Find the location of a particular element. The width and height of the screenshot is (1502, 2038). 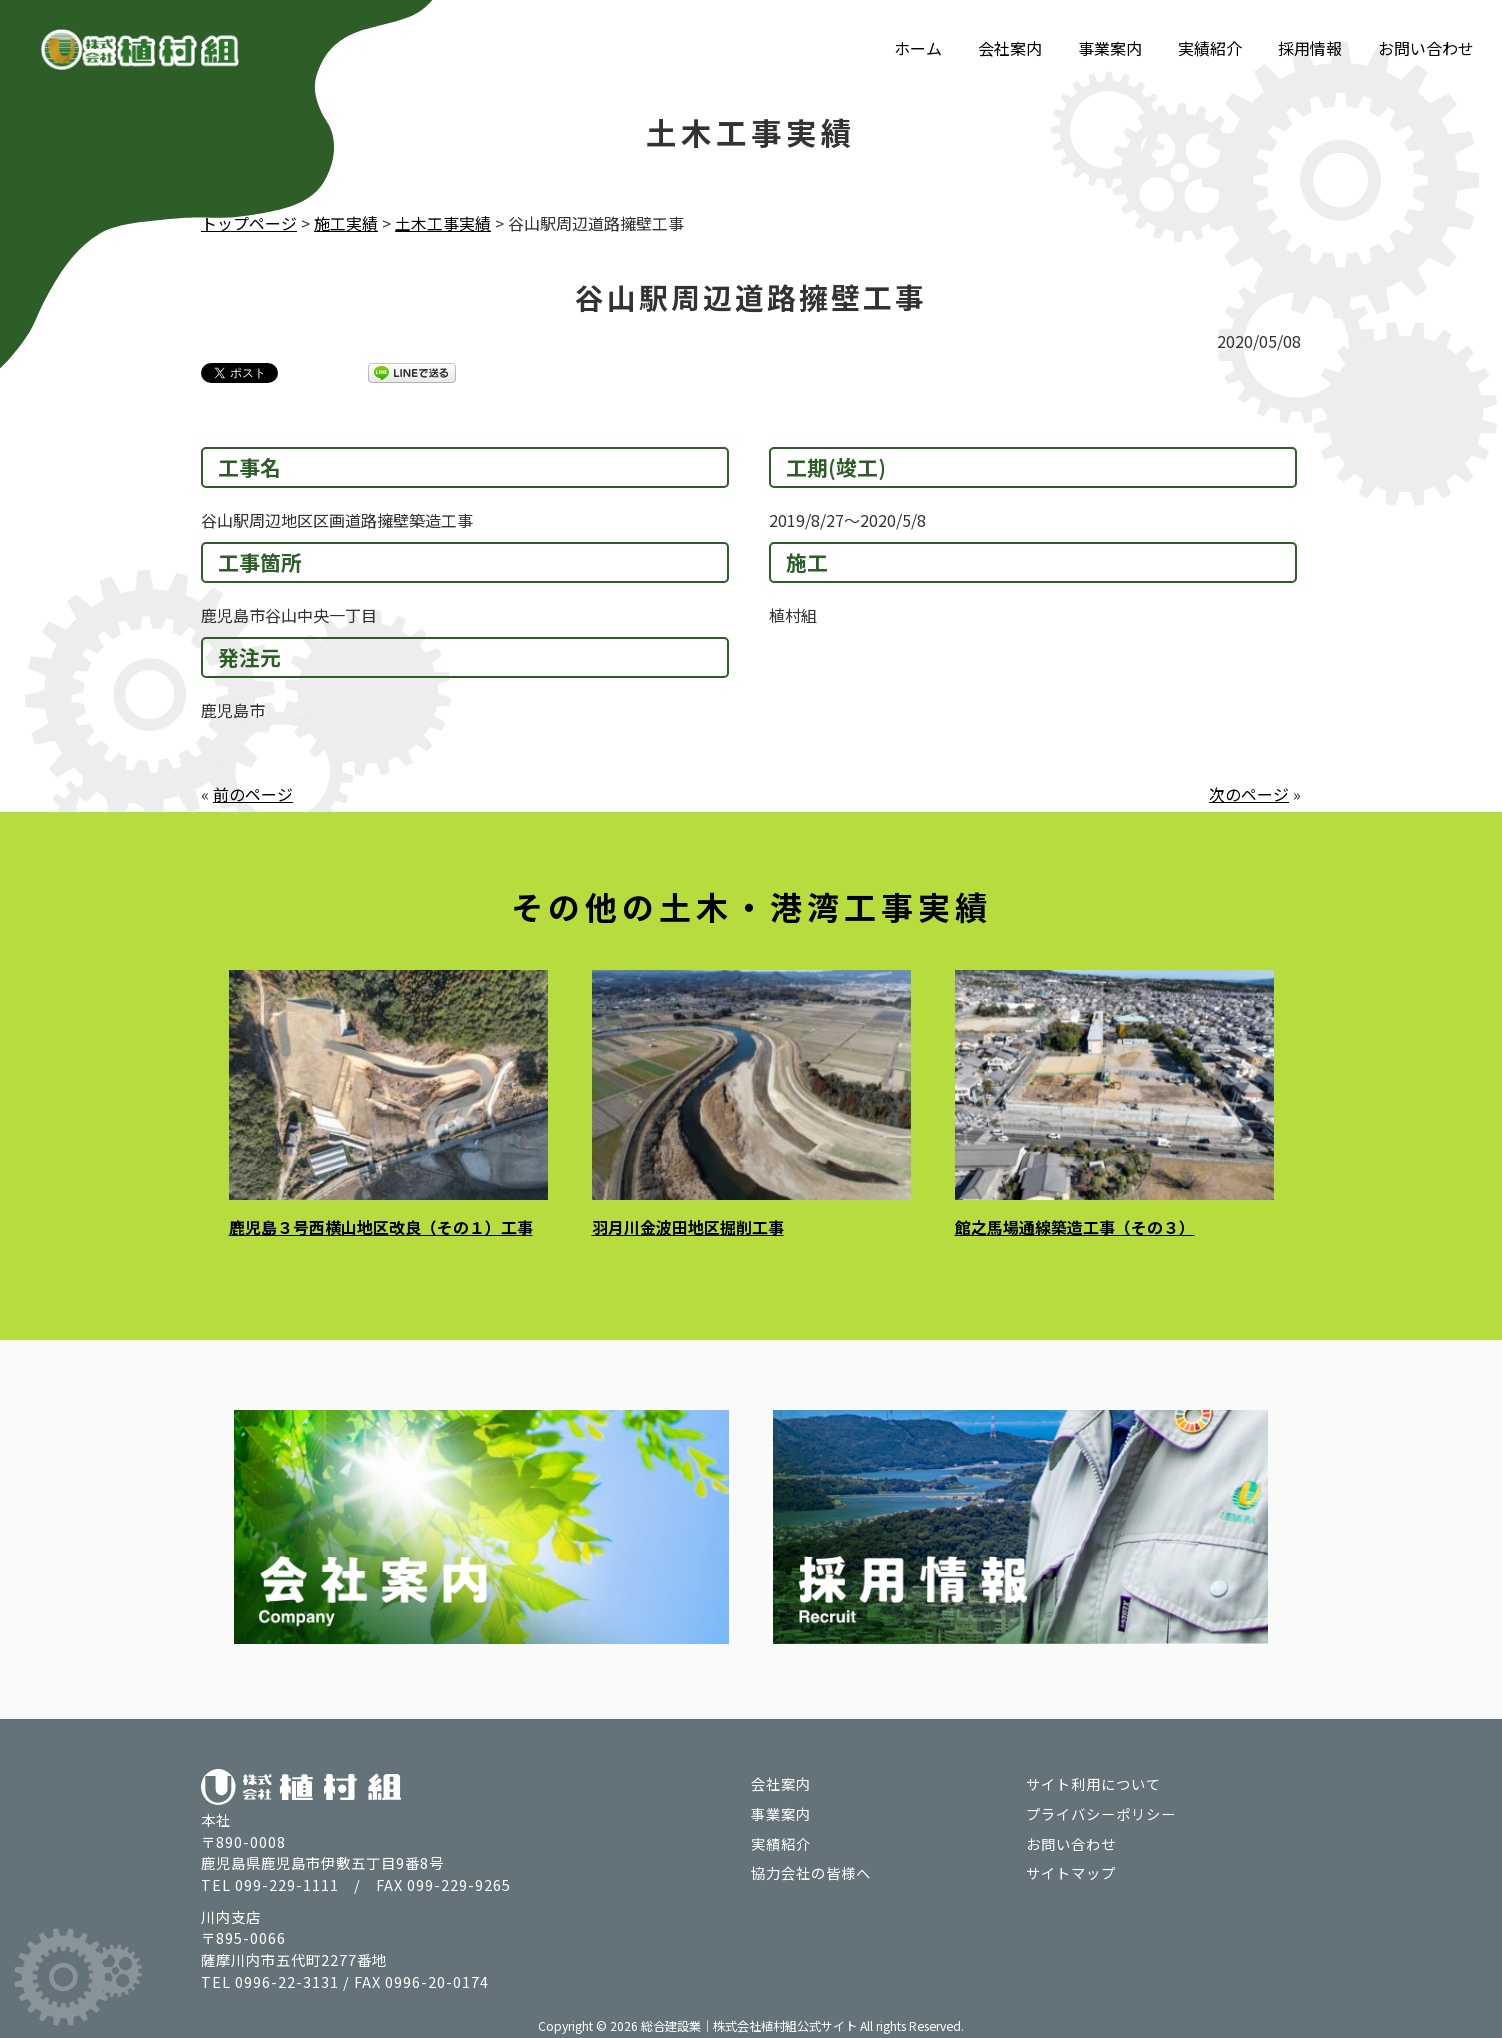

採用情報 is located at coordinates (1310, 48).